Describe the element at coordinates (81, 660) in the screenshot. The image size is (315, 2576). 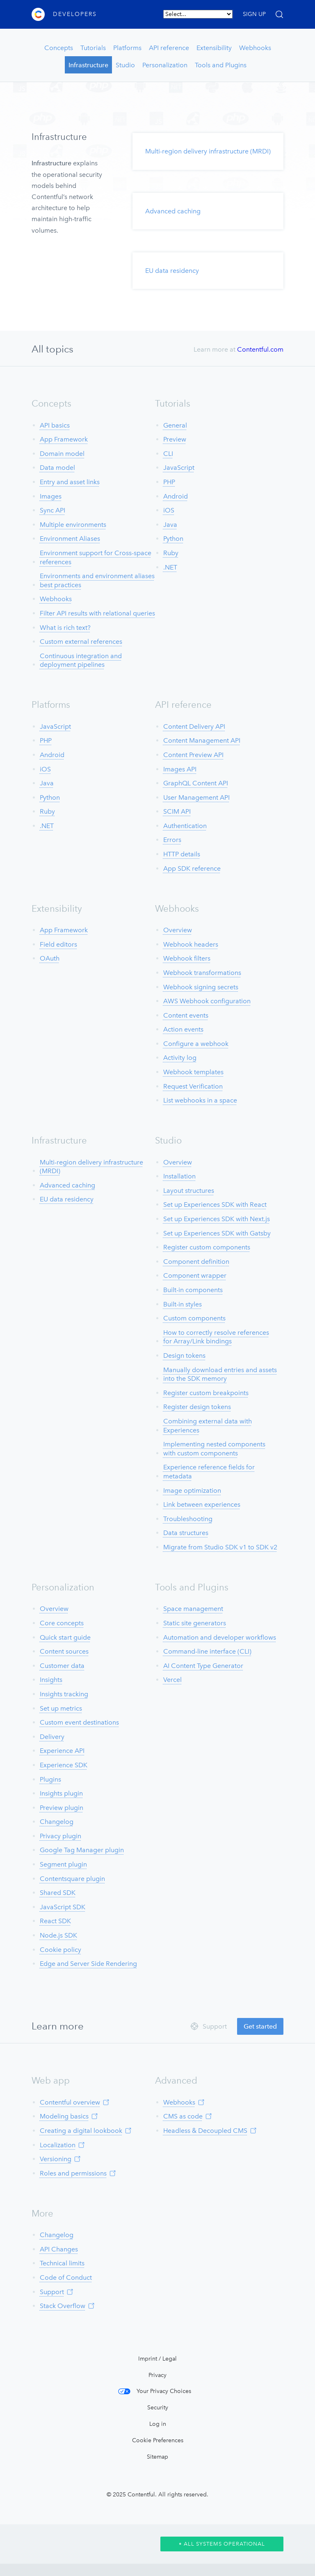
I see `Continuous integration and deployment pipelines` at that location.